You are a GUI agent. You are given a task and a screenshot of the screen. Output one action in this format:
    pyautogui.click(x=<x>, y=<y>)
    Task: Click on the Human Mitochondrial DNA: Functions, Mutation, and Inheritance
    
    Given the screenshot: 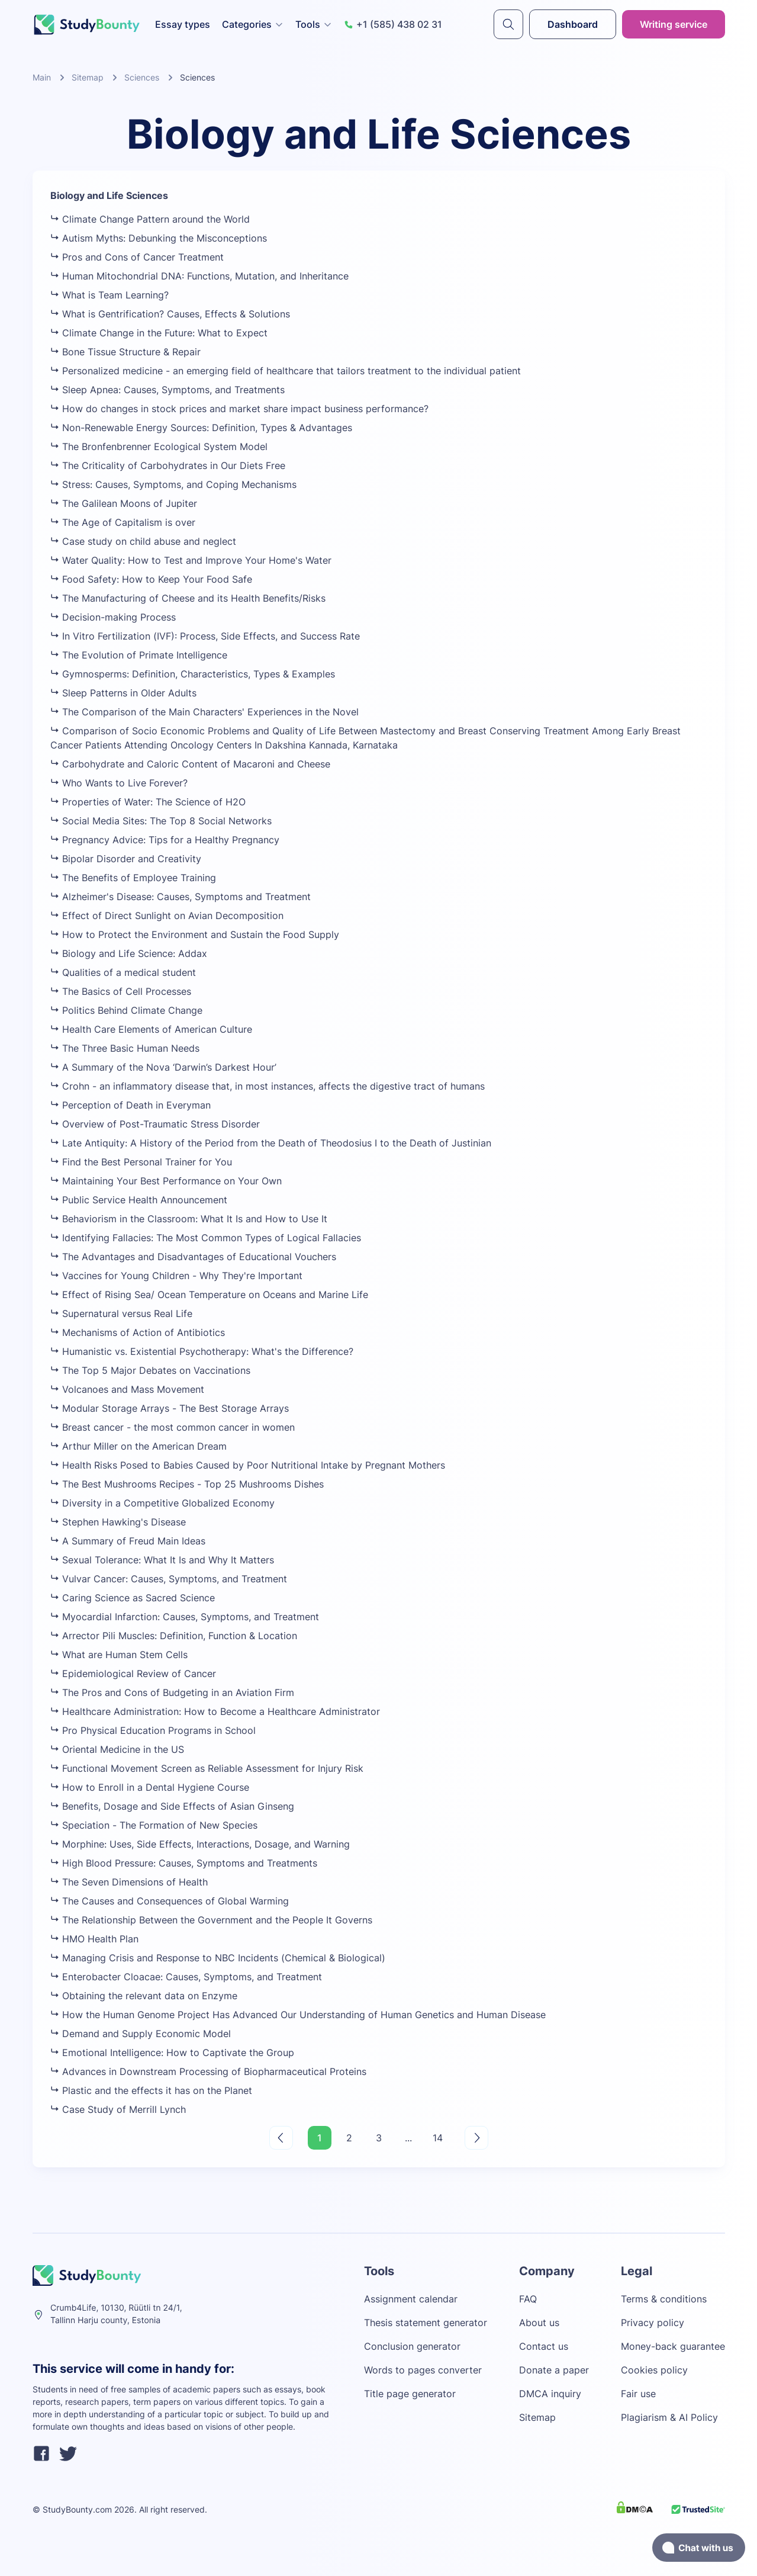 What is the action you would take?
    pyautogui.click(x=199, y=276)
    